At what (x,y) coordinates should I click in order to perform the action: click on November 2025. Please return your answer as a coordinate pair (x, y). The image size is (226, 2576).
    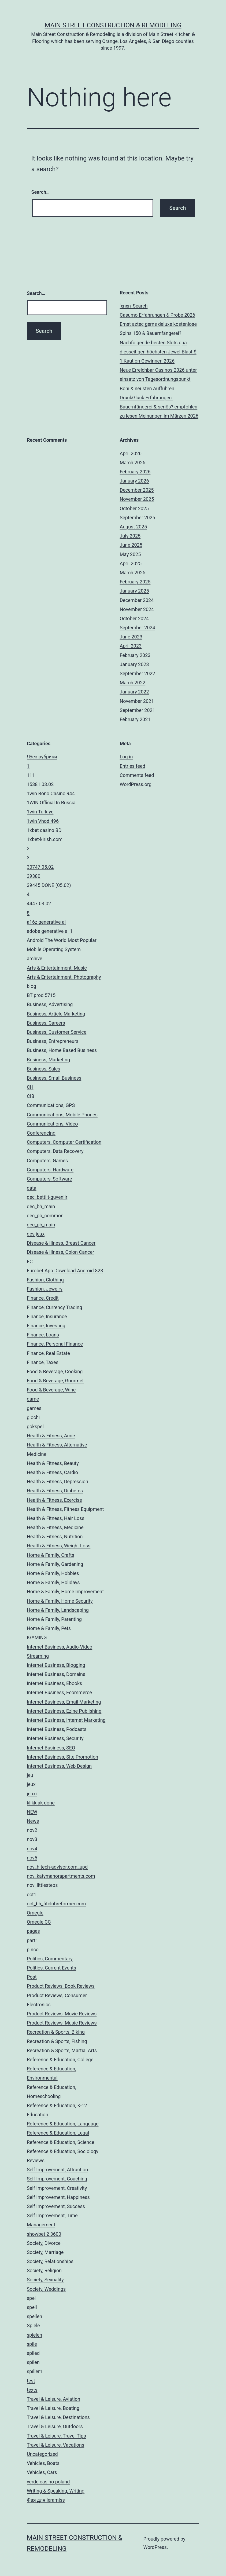
    Looking at the image, I should click on (137, 499).